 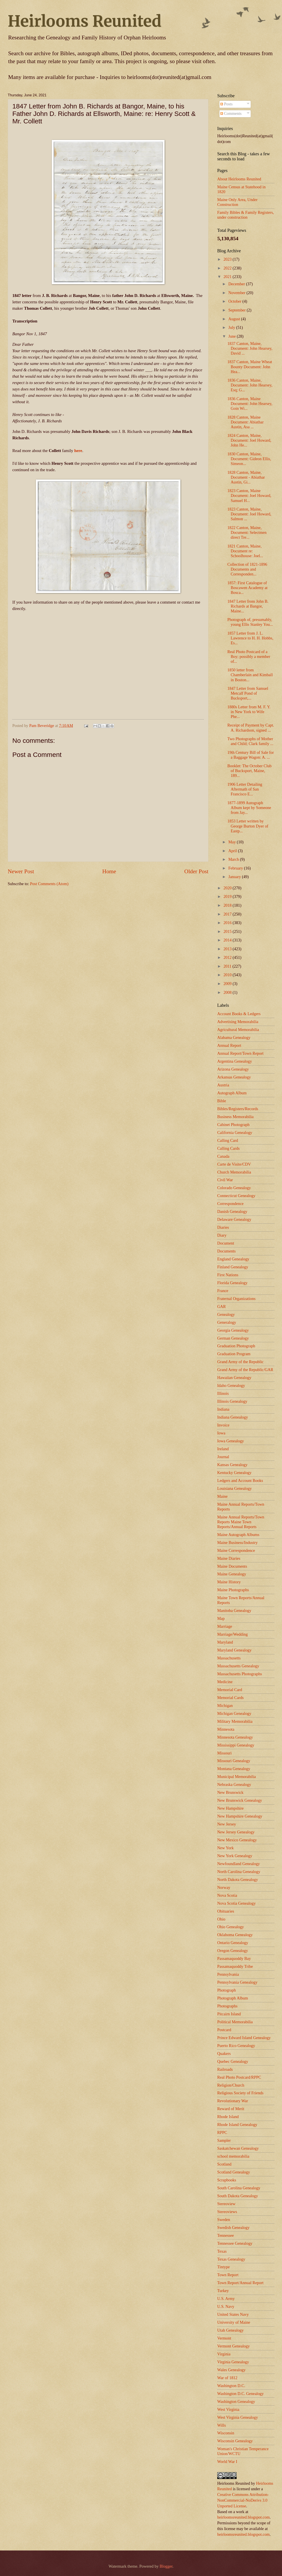 What do you see at coordinates (234, 1061) in the screenshot?
I see `Argentina Genealogy` at bounding box center [234, 1061].